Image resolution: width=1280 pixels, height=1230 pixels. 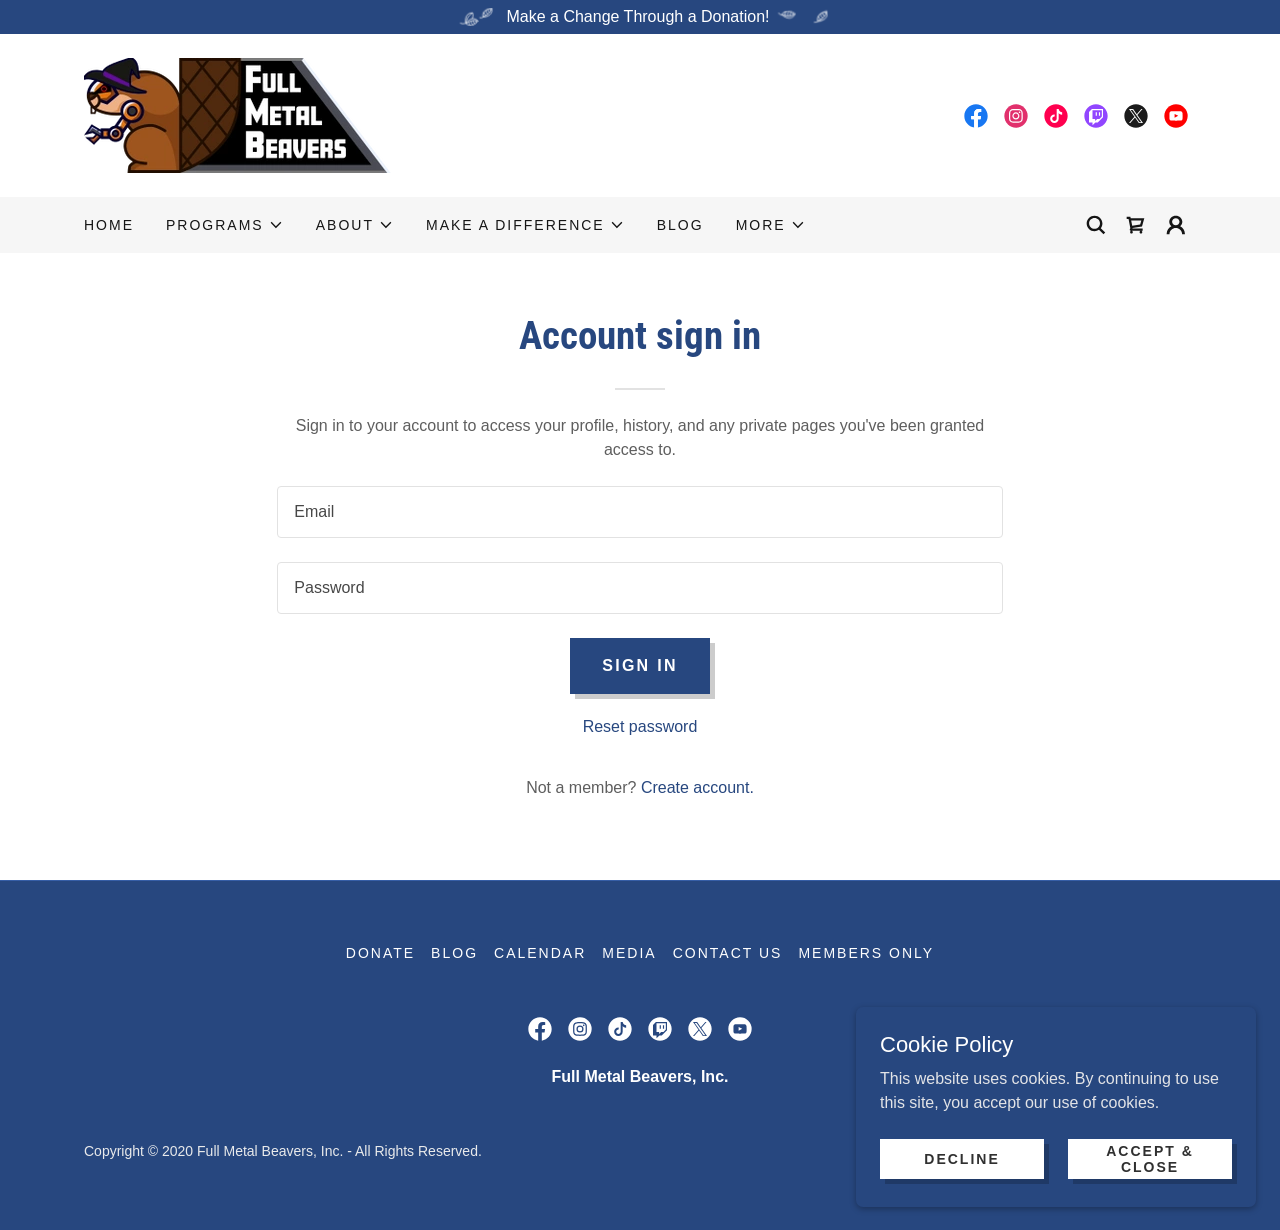 What do you see at coordinates (540, 953) in the screenshot?
I see `Calendar [link]` at bounding box center [540, 953].